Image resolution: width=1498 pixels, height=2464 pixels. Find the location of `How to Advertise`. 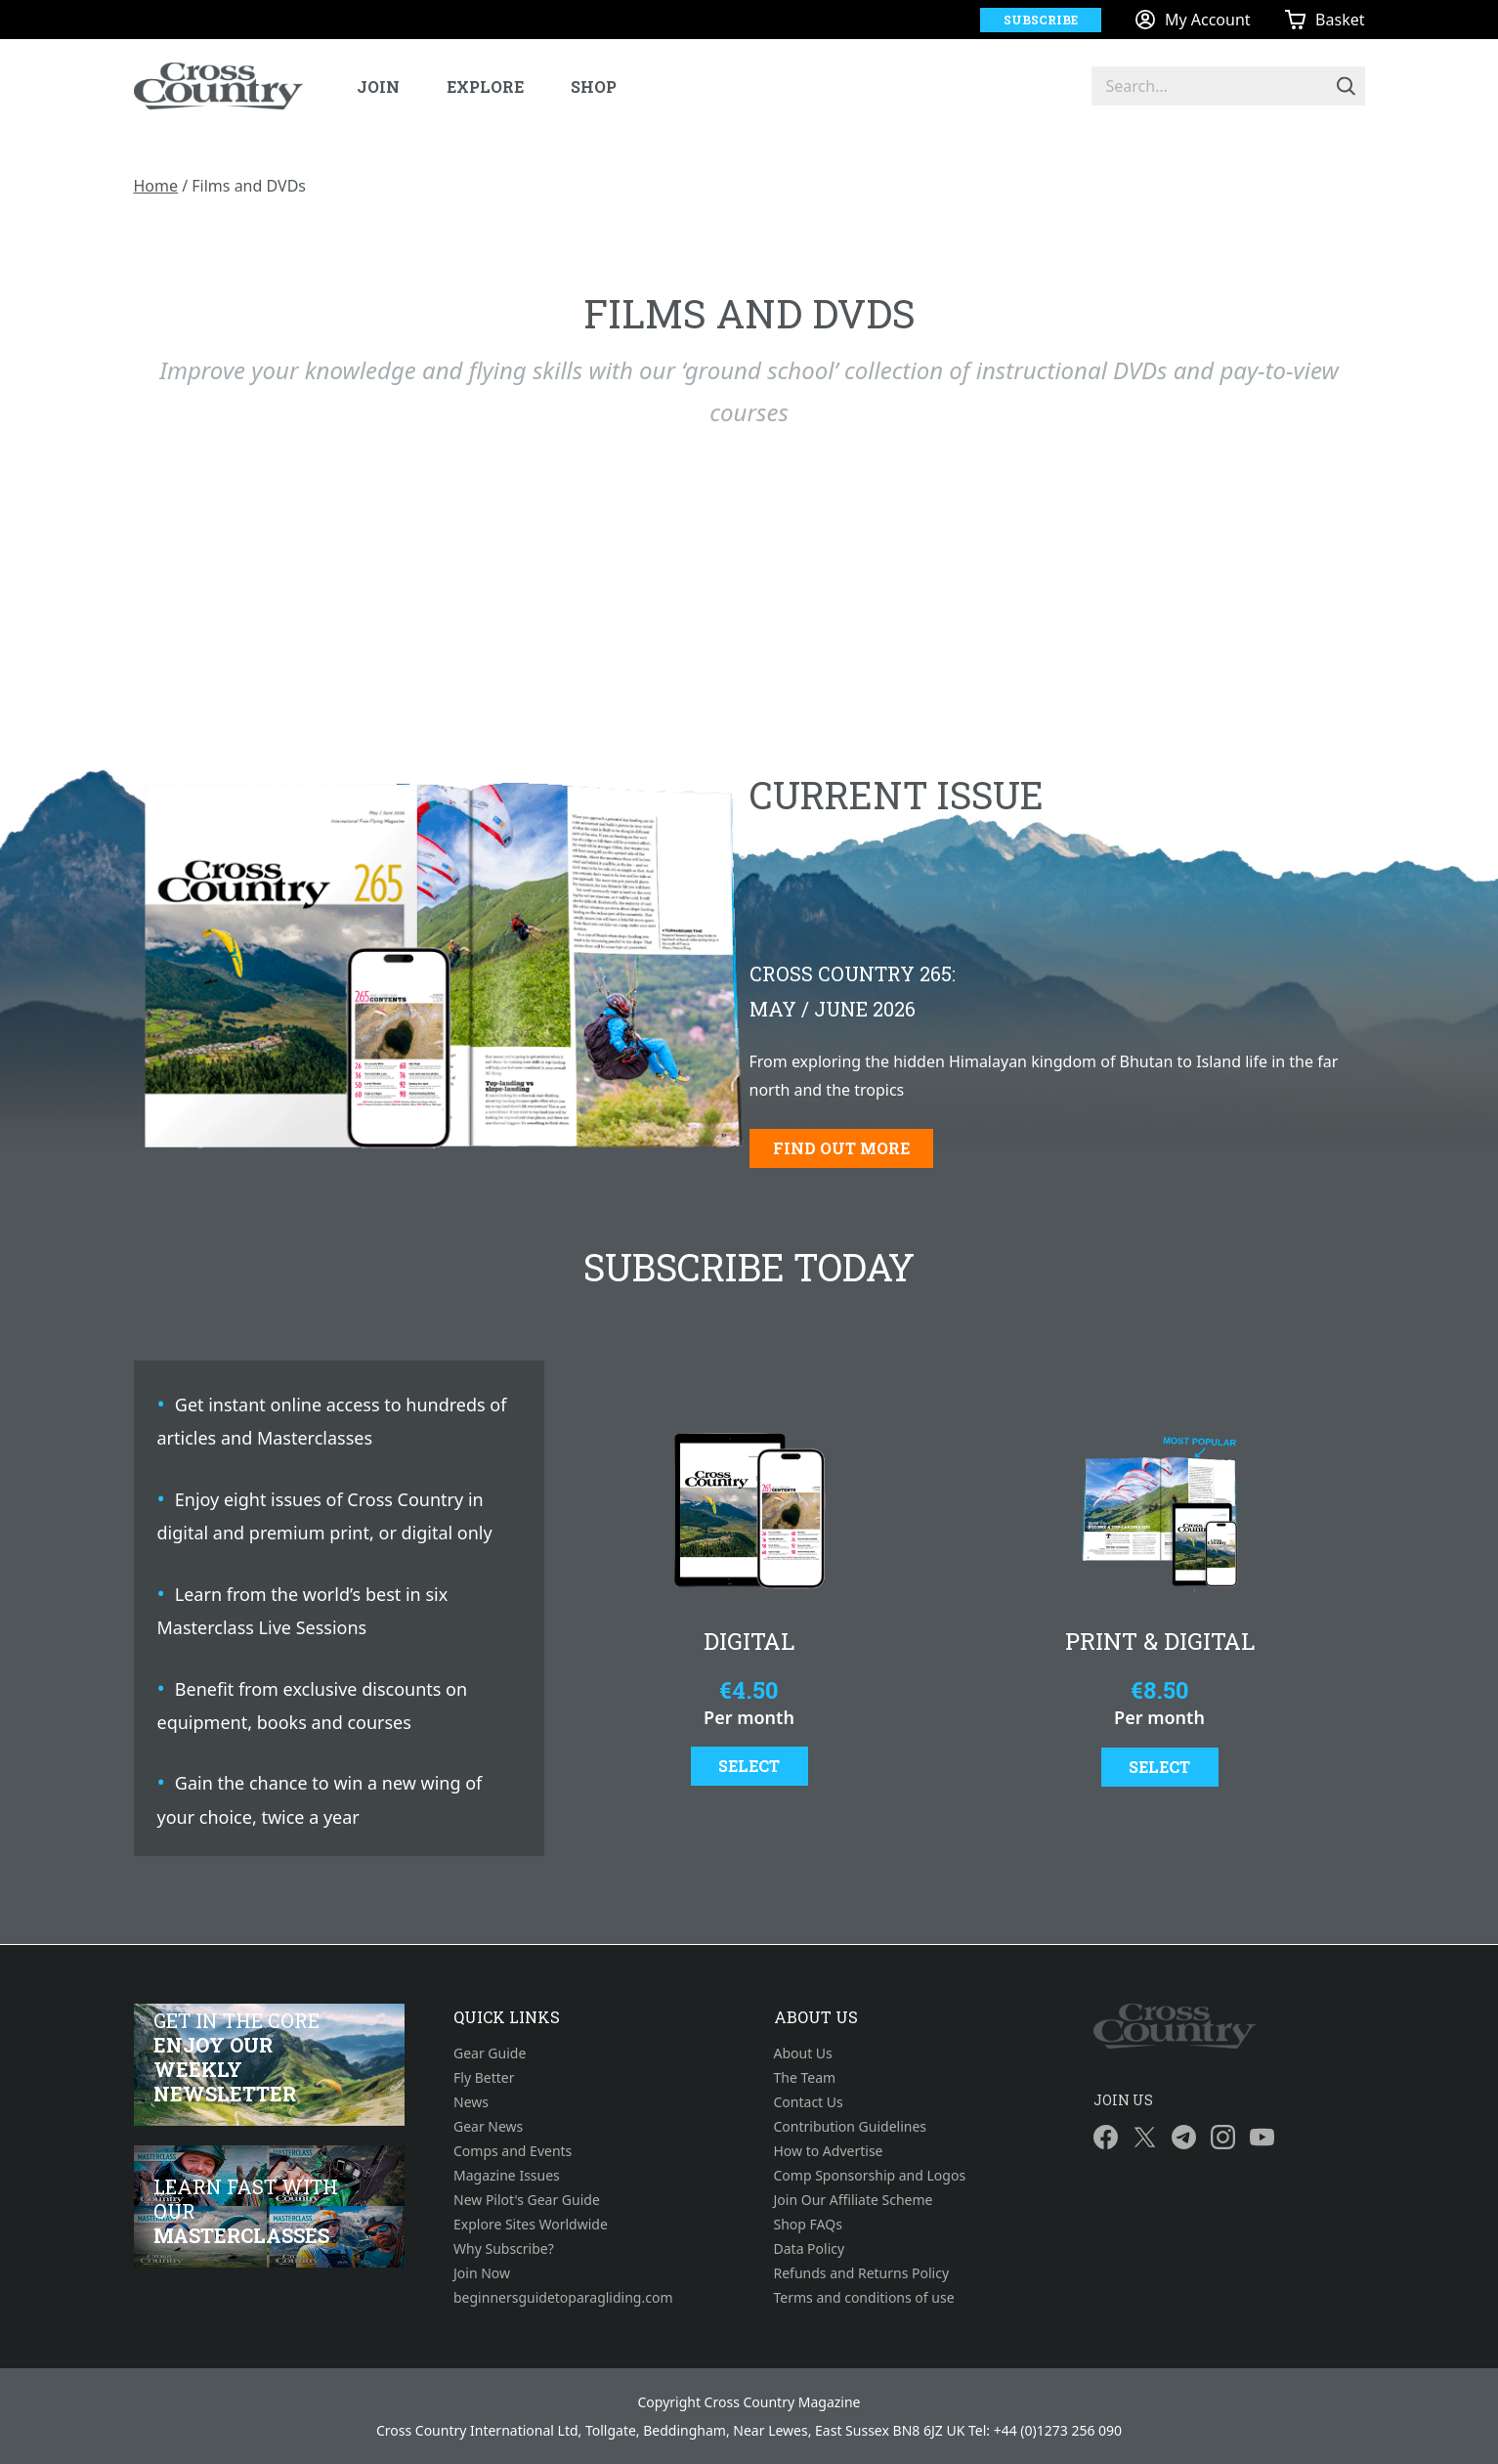

How to Advertise is located at coordinates (828, 2150).